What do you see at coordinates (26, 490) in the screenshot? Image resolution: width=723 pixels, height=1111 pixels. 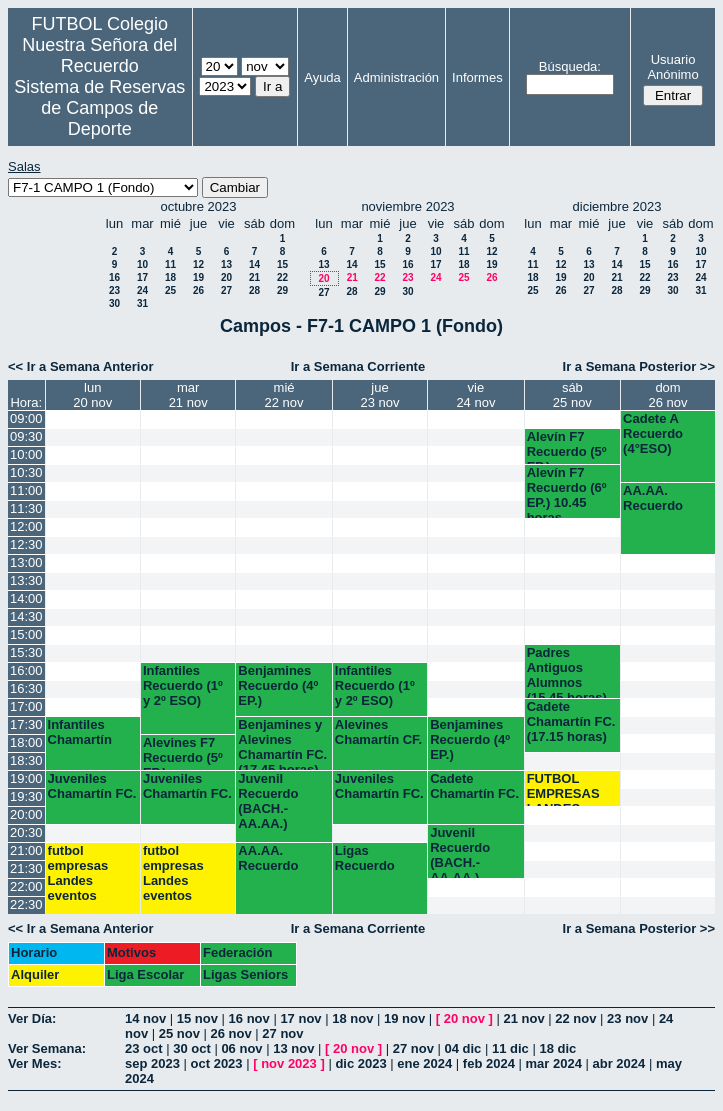 I see `11:00` at bounding box center [26, 490].